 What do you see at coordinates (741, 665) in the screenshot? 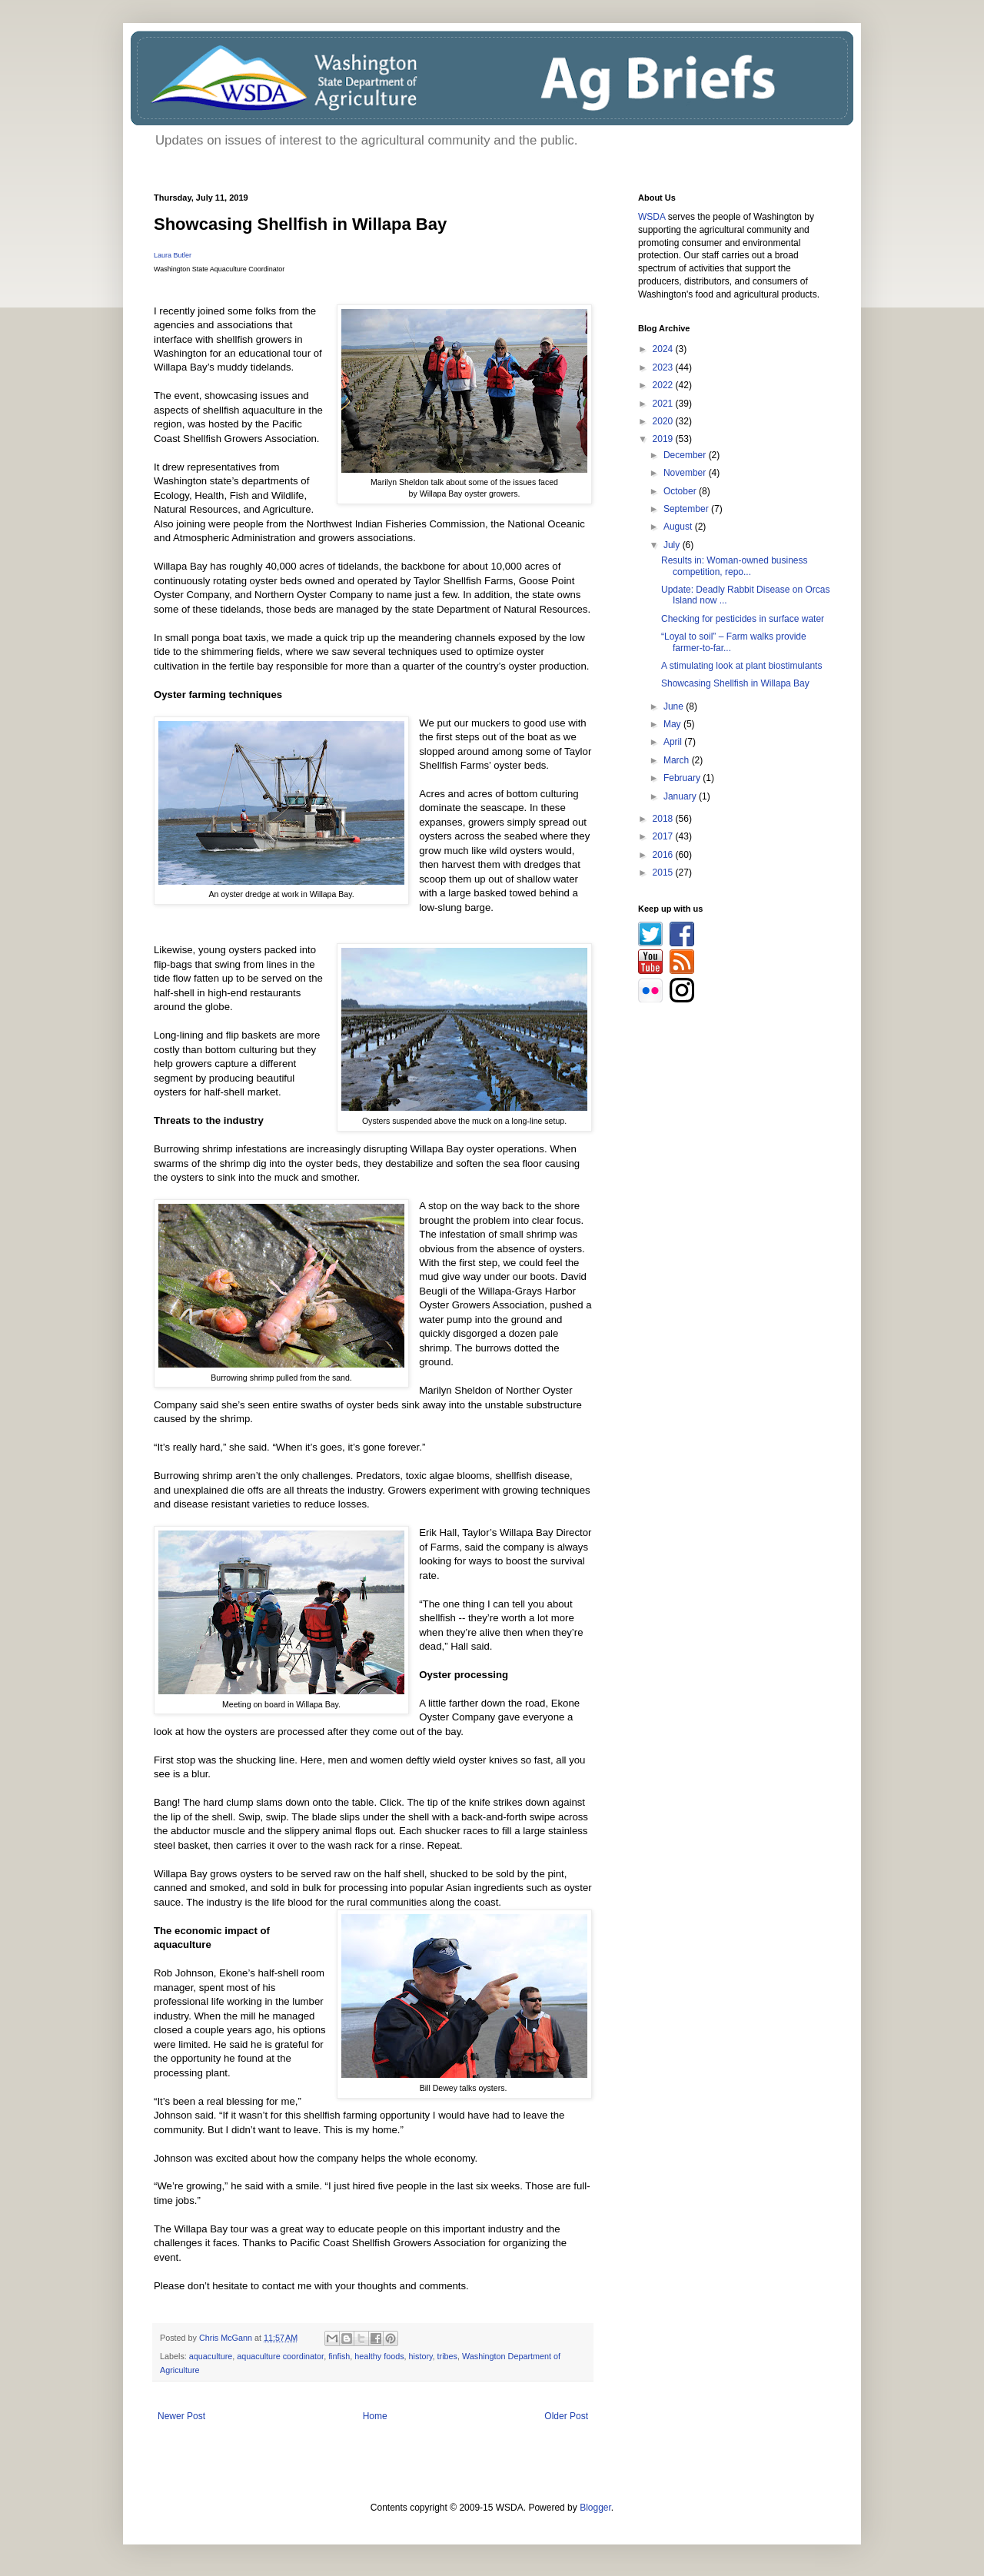
I see `A stimulating look at plant biostimulants` at bounding box center [741, 665].